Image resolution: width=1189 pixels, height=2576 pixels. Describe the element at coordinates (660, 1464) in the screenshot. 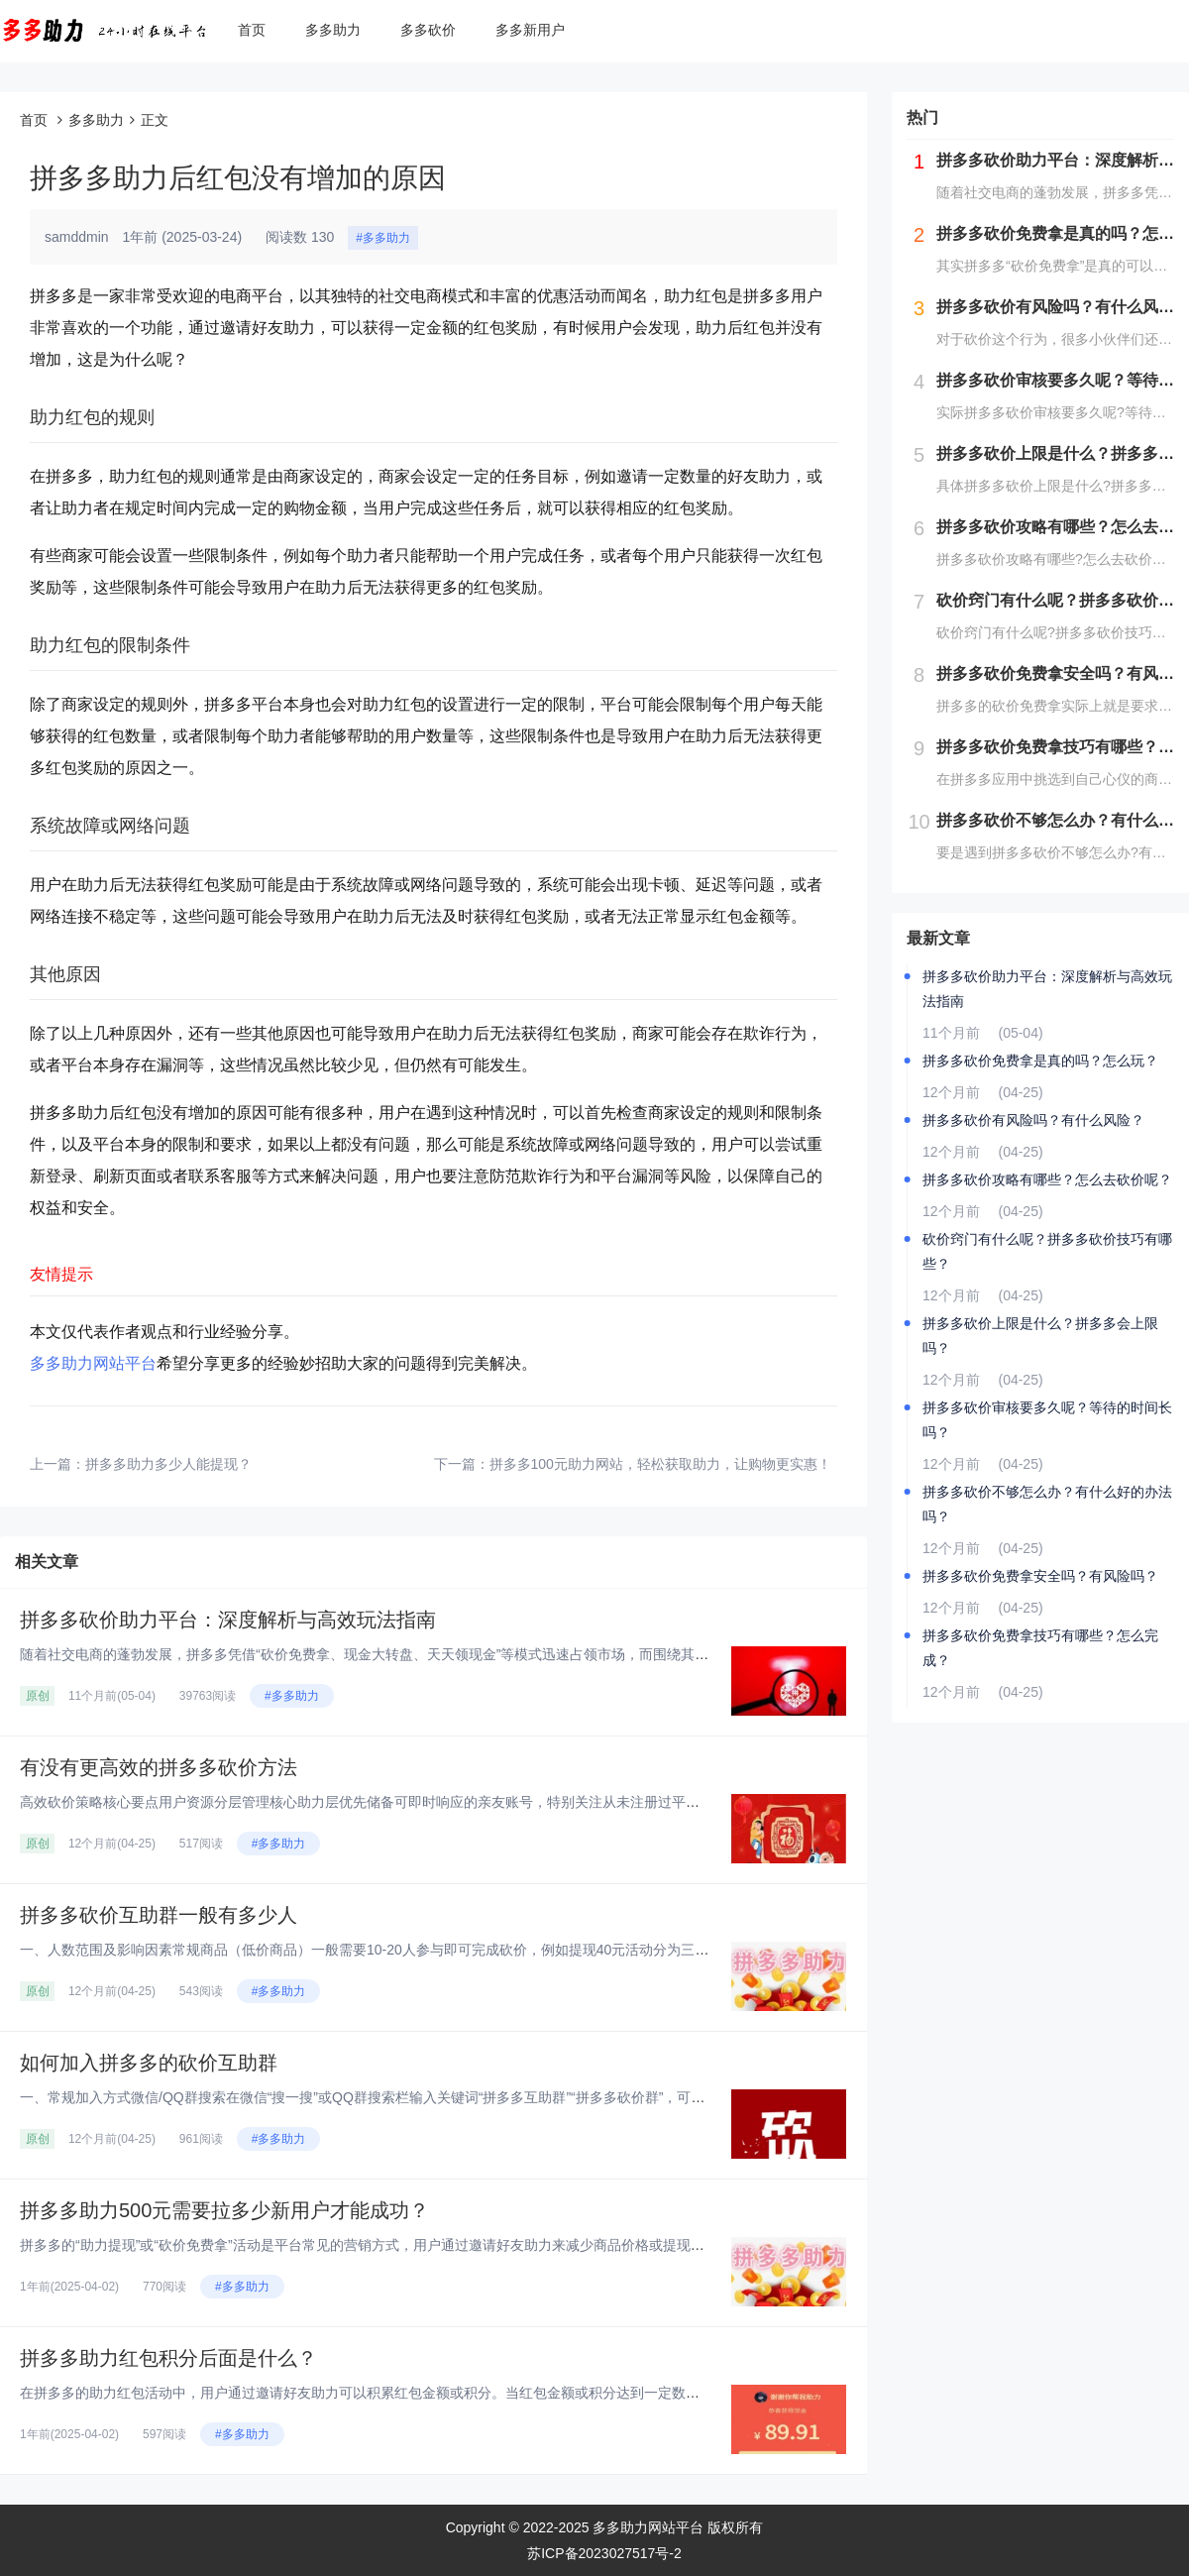

I see `拼多多100元助力网站，轻松获取助力，让购物更实惠！` at that location.